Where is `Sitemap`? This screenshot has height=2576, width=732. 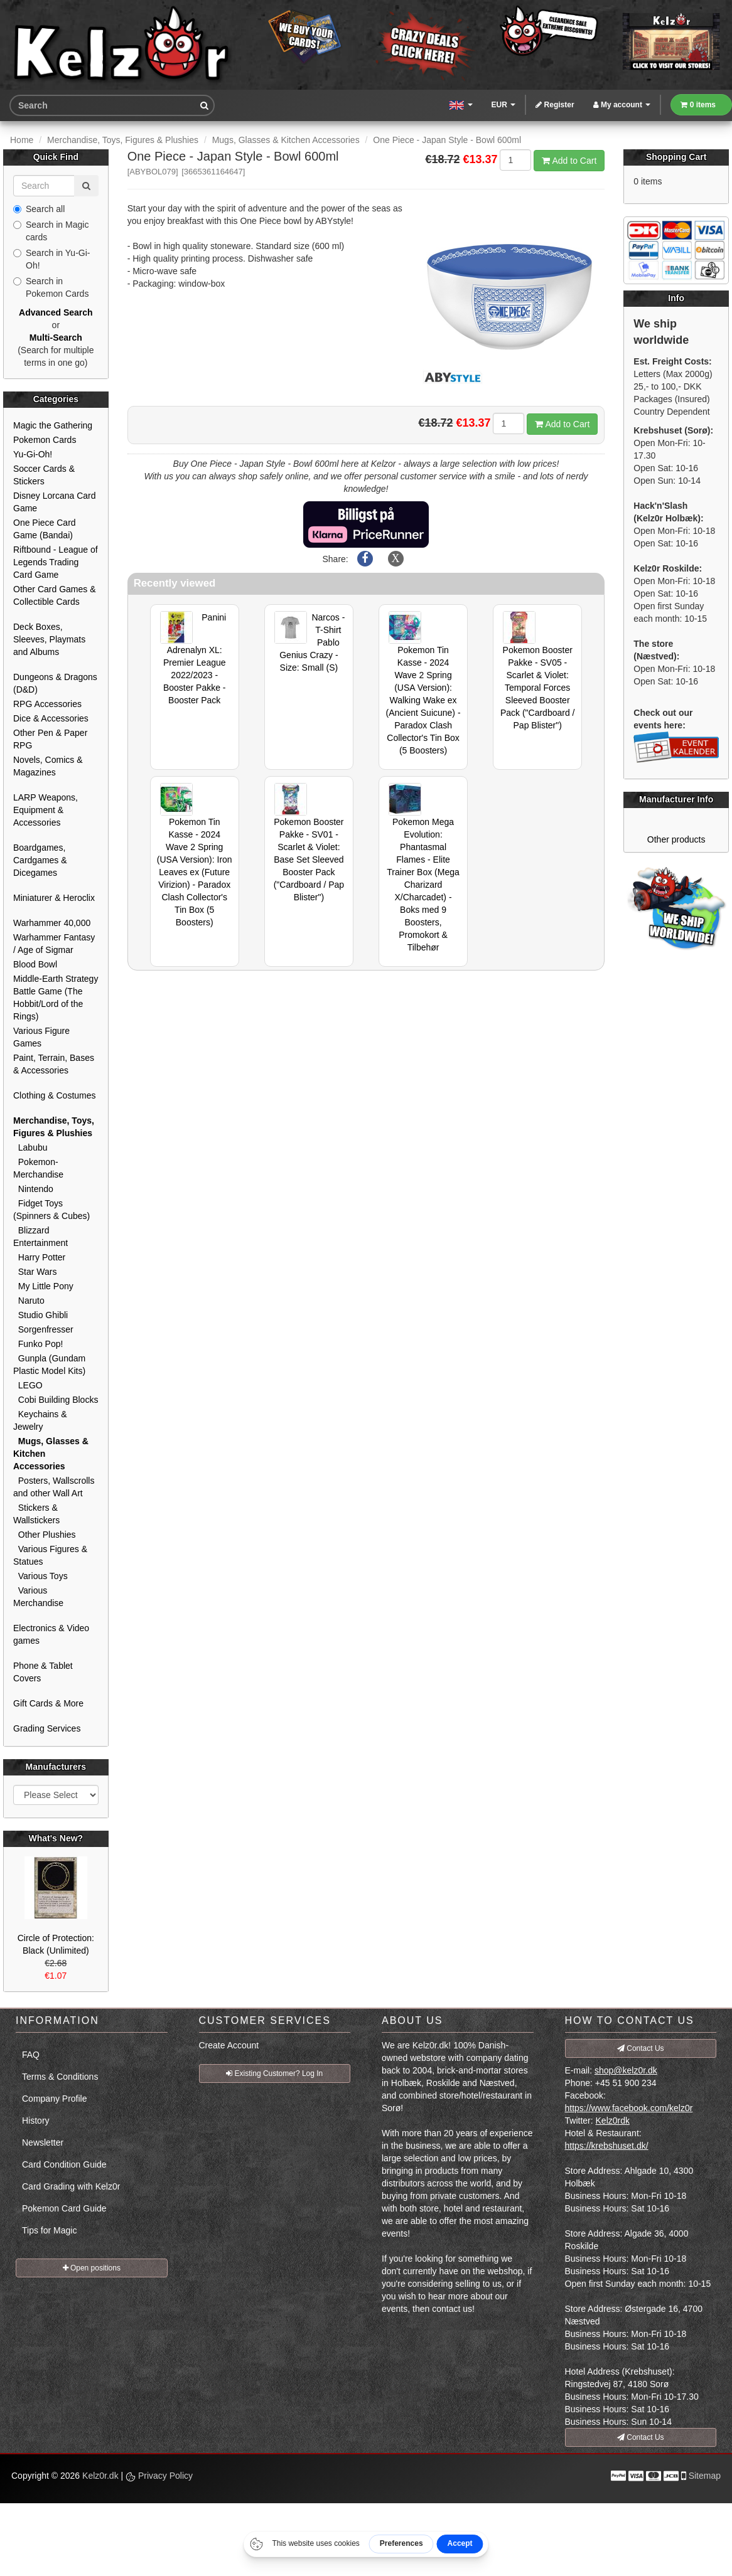
Sitemap is located at coordinates (705, 2476).